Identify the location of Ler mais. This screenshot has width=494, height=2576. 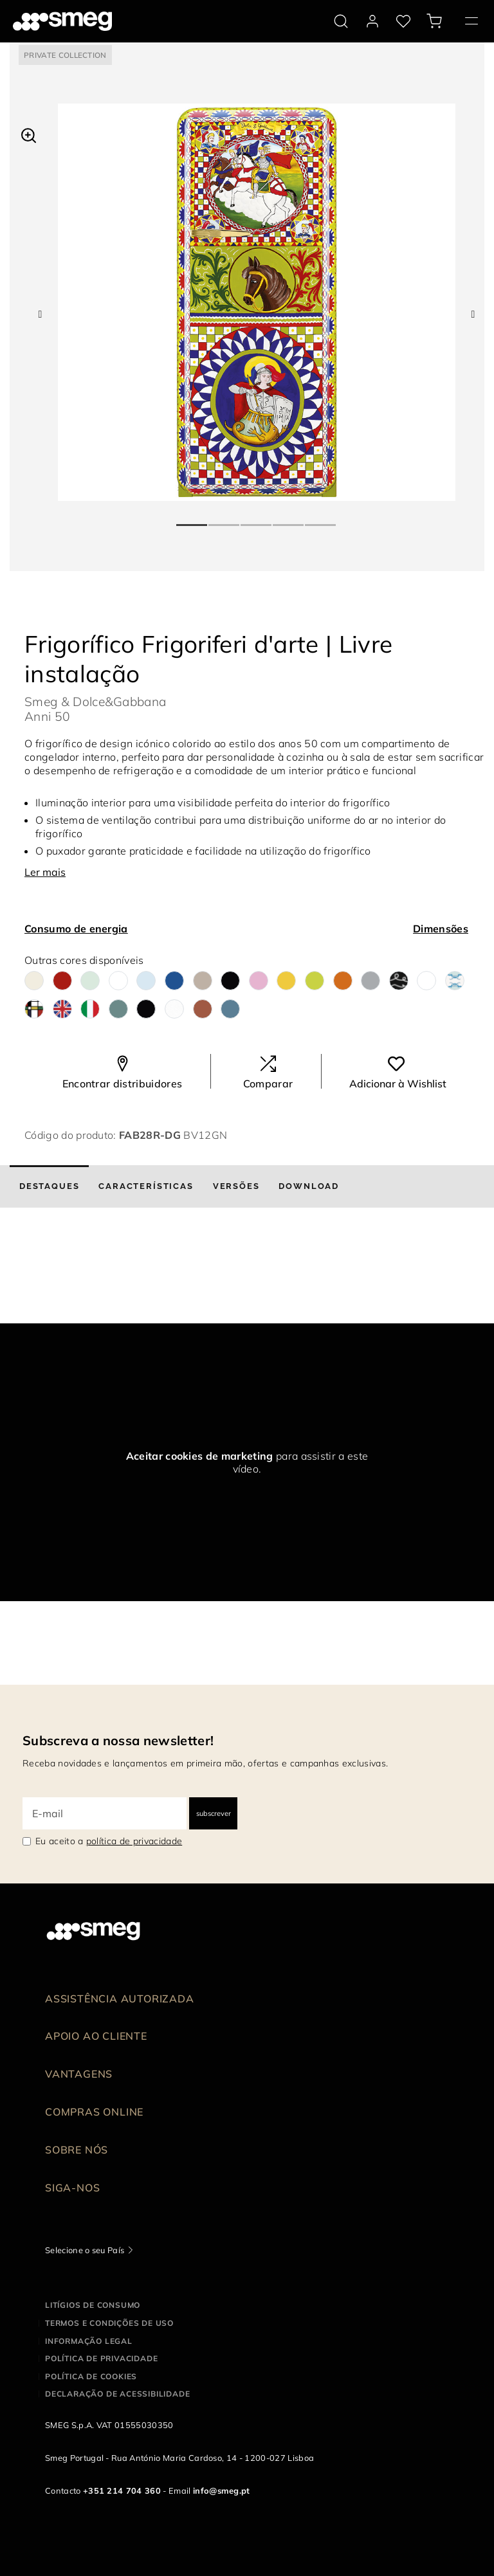
(45, 872).